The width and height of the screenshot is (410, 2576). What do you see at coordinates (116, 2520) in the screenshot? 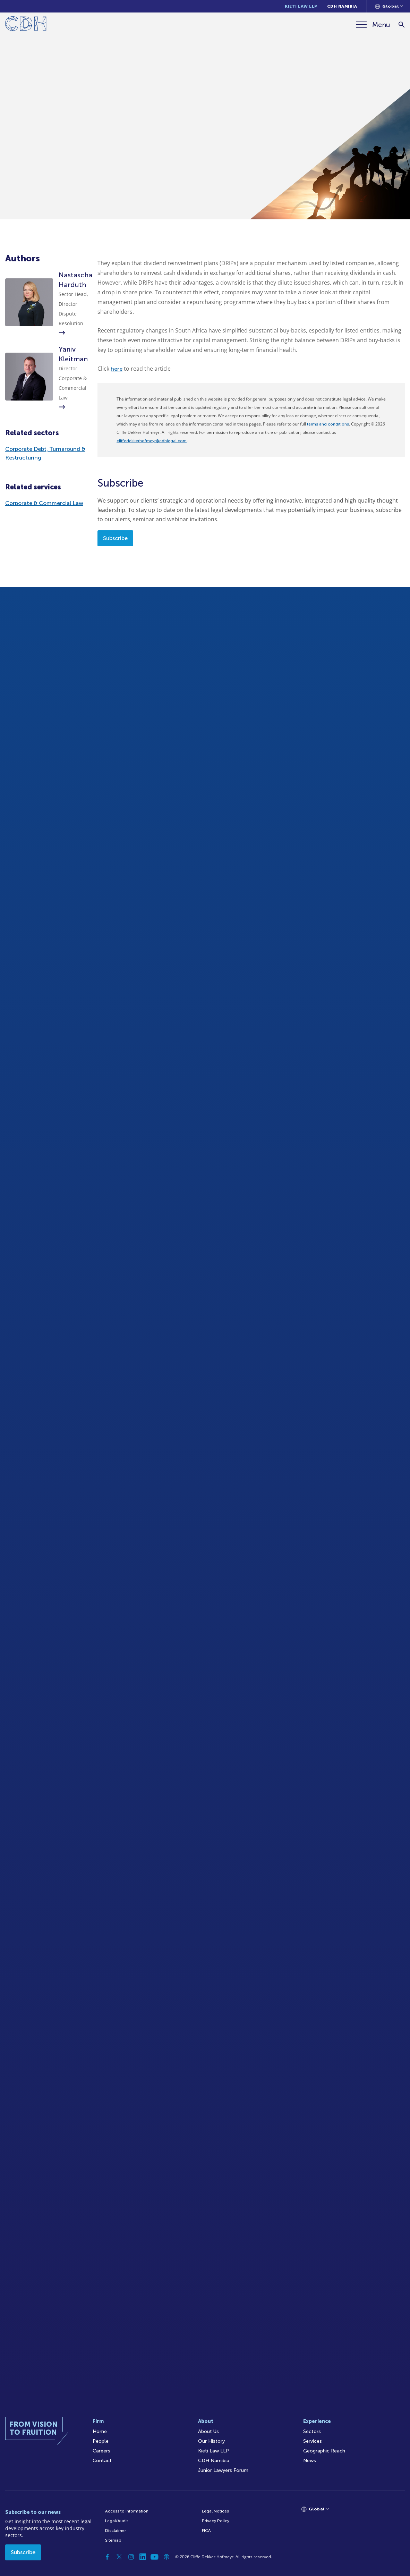
I see `Legal/Audit` at bounding box center [116, 2520].